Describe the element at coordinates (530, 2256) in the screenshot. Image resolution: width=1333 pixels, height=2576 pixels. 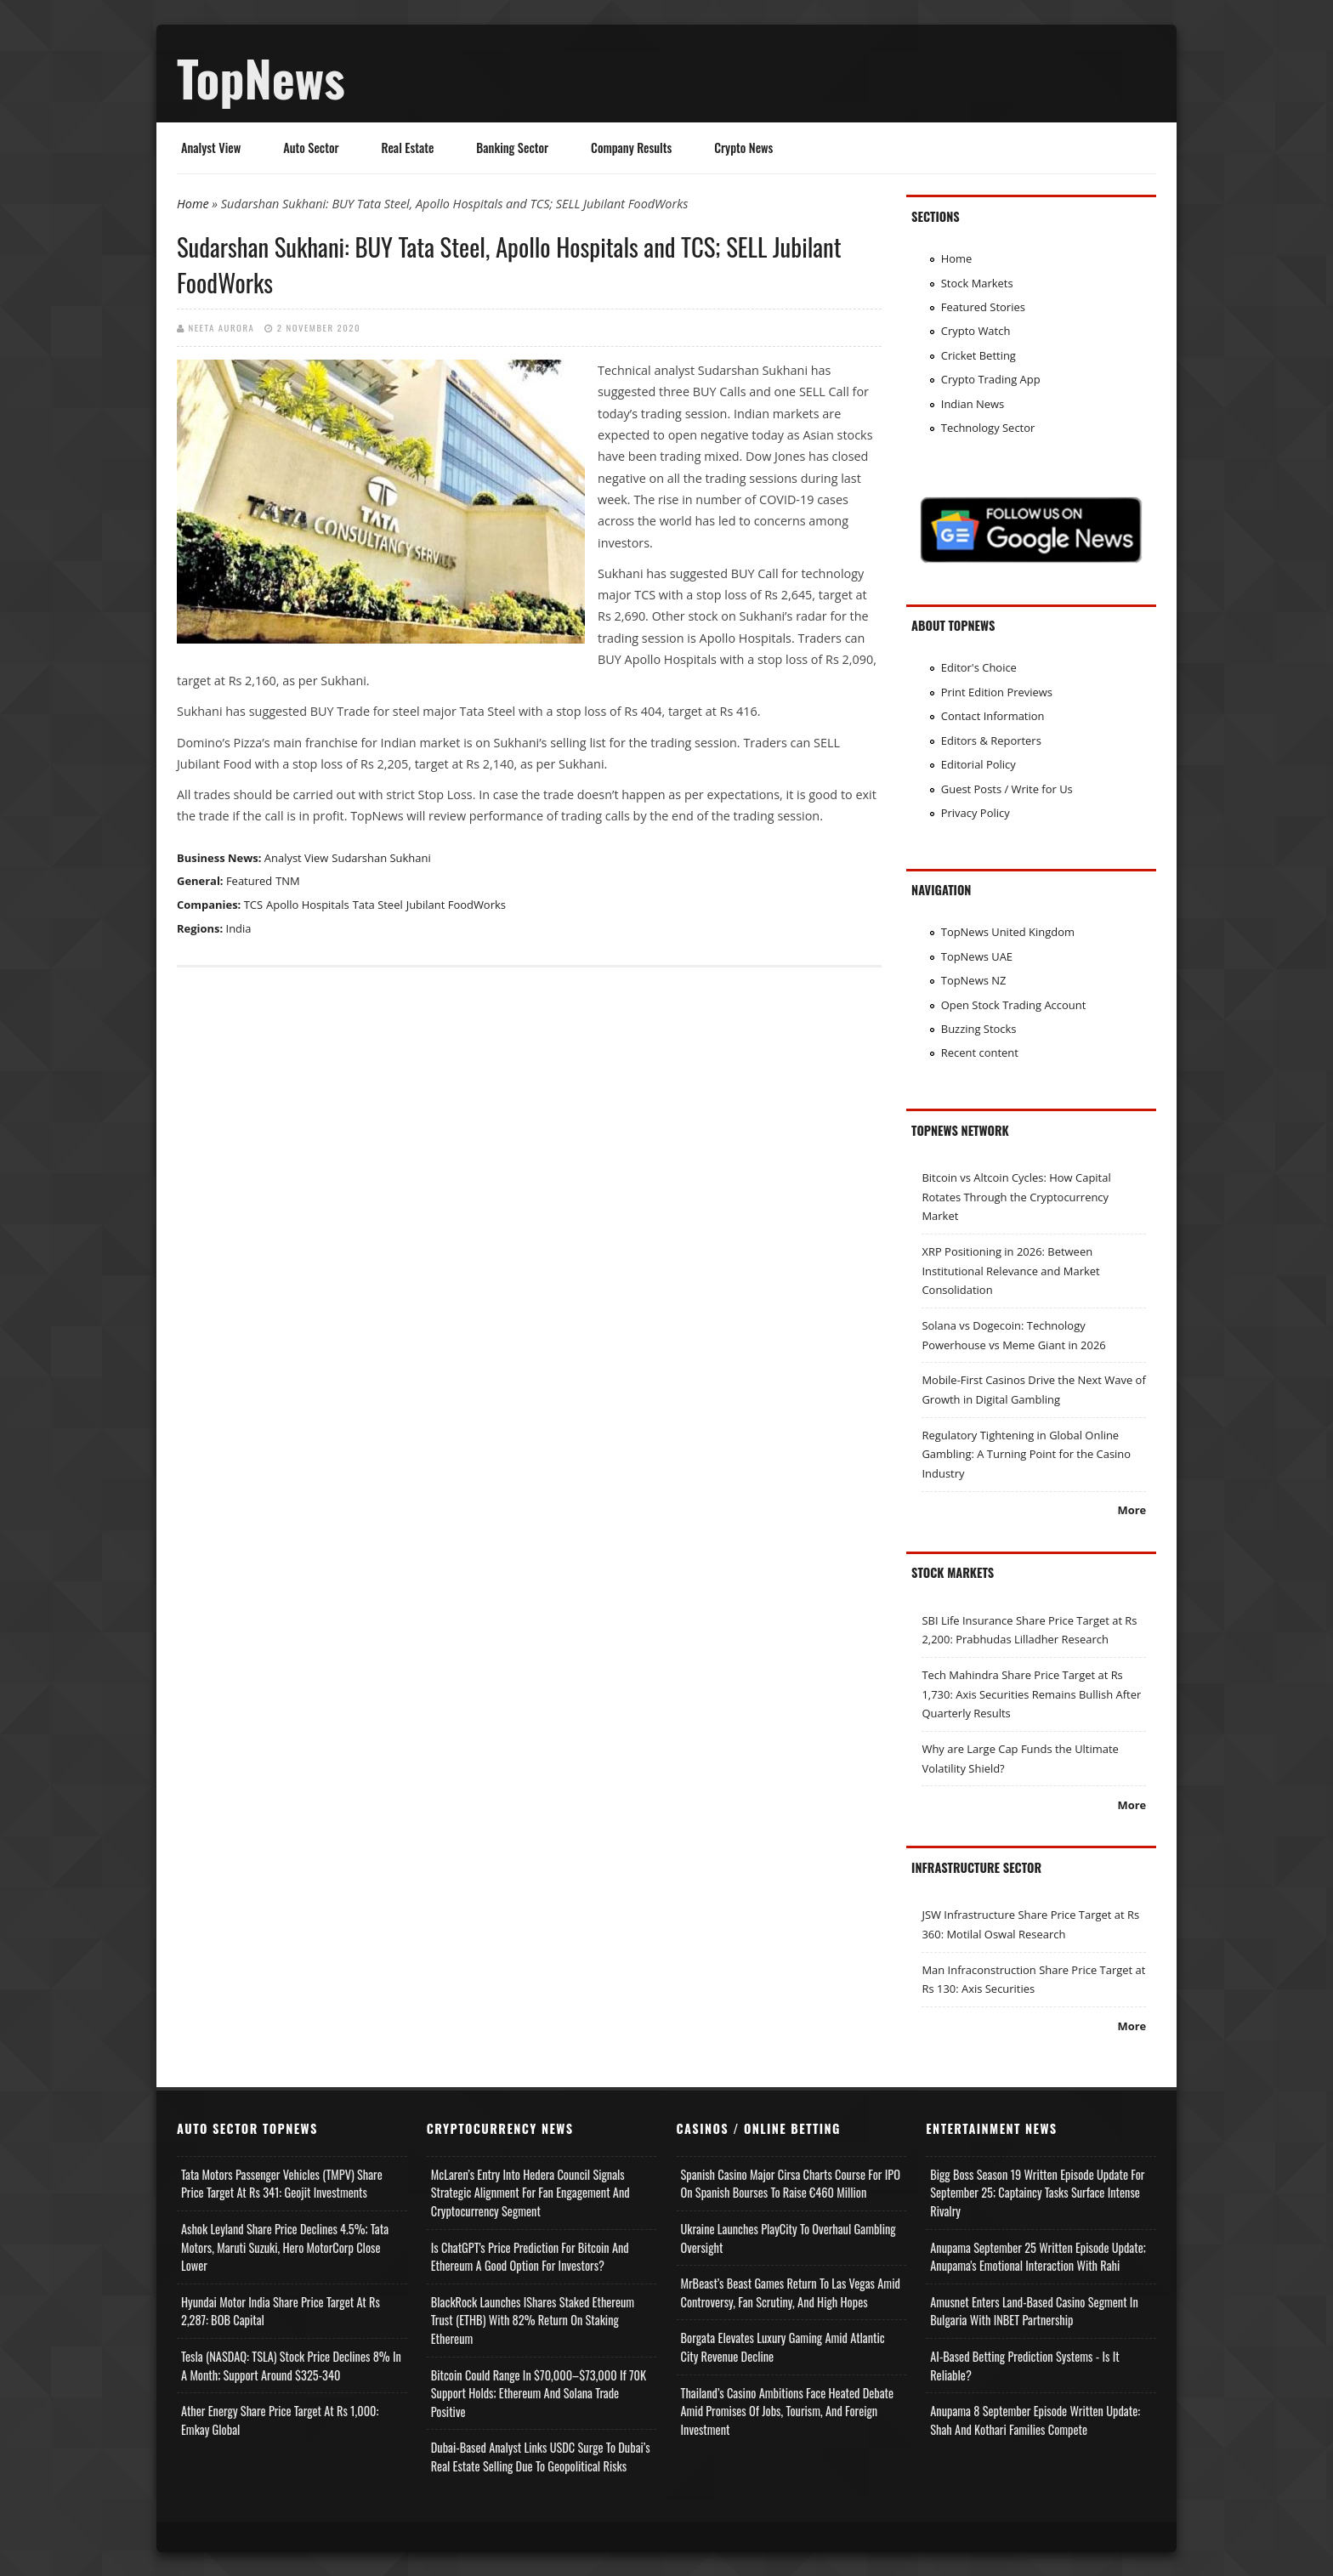
I see `Is ChatGPT's Price Prediction for Bitcoin and Ethereum a Good Option for Investors?` at that location.